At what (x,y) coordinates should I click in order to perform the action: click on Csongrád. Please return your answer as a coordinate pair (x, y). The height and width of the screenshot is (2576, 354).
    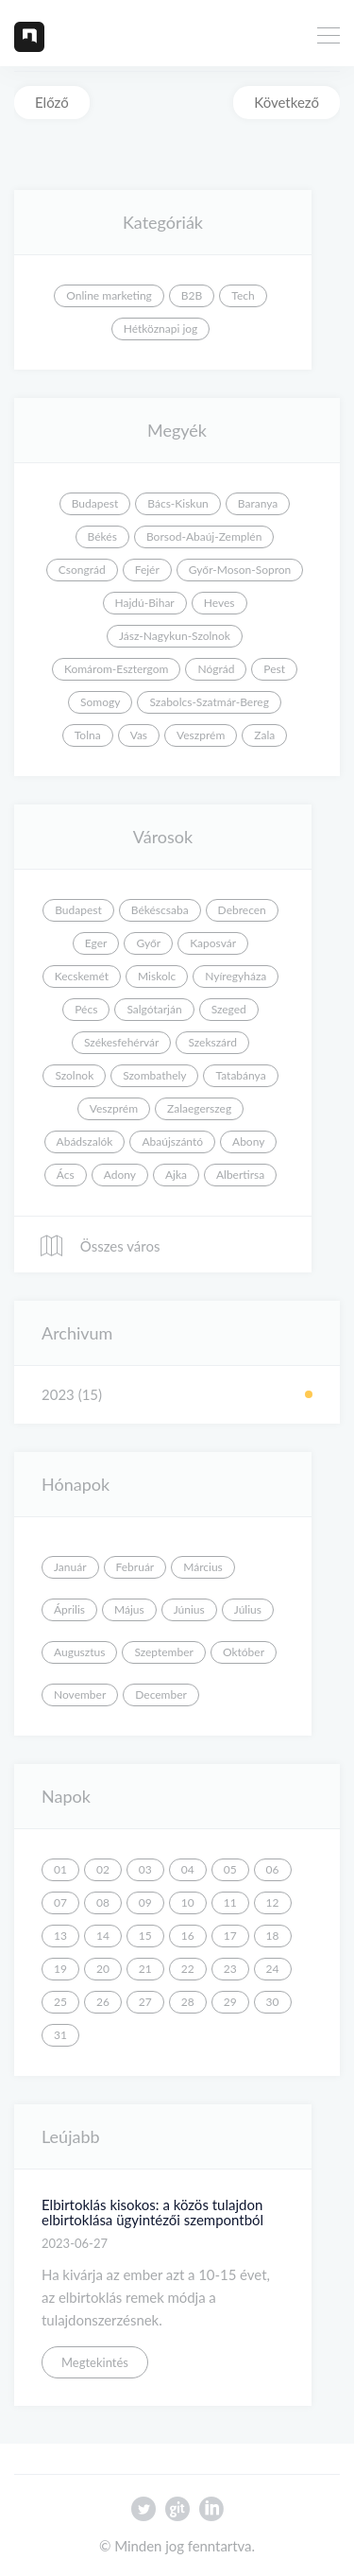
    Looking at the image, I should click on (82, 569).